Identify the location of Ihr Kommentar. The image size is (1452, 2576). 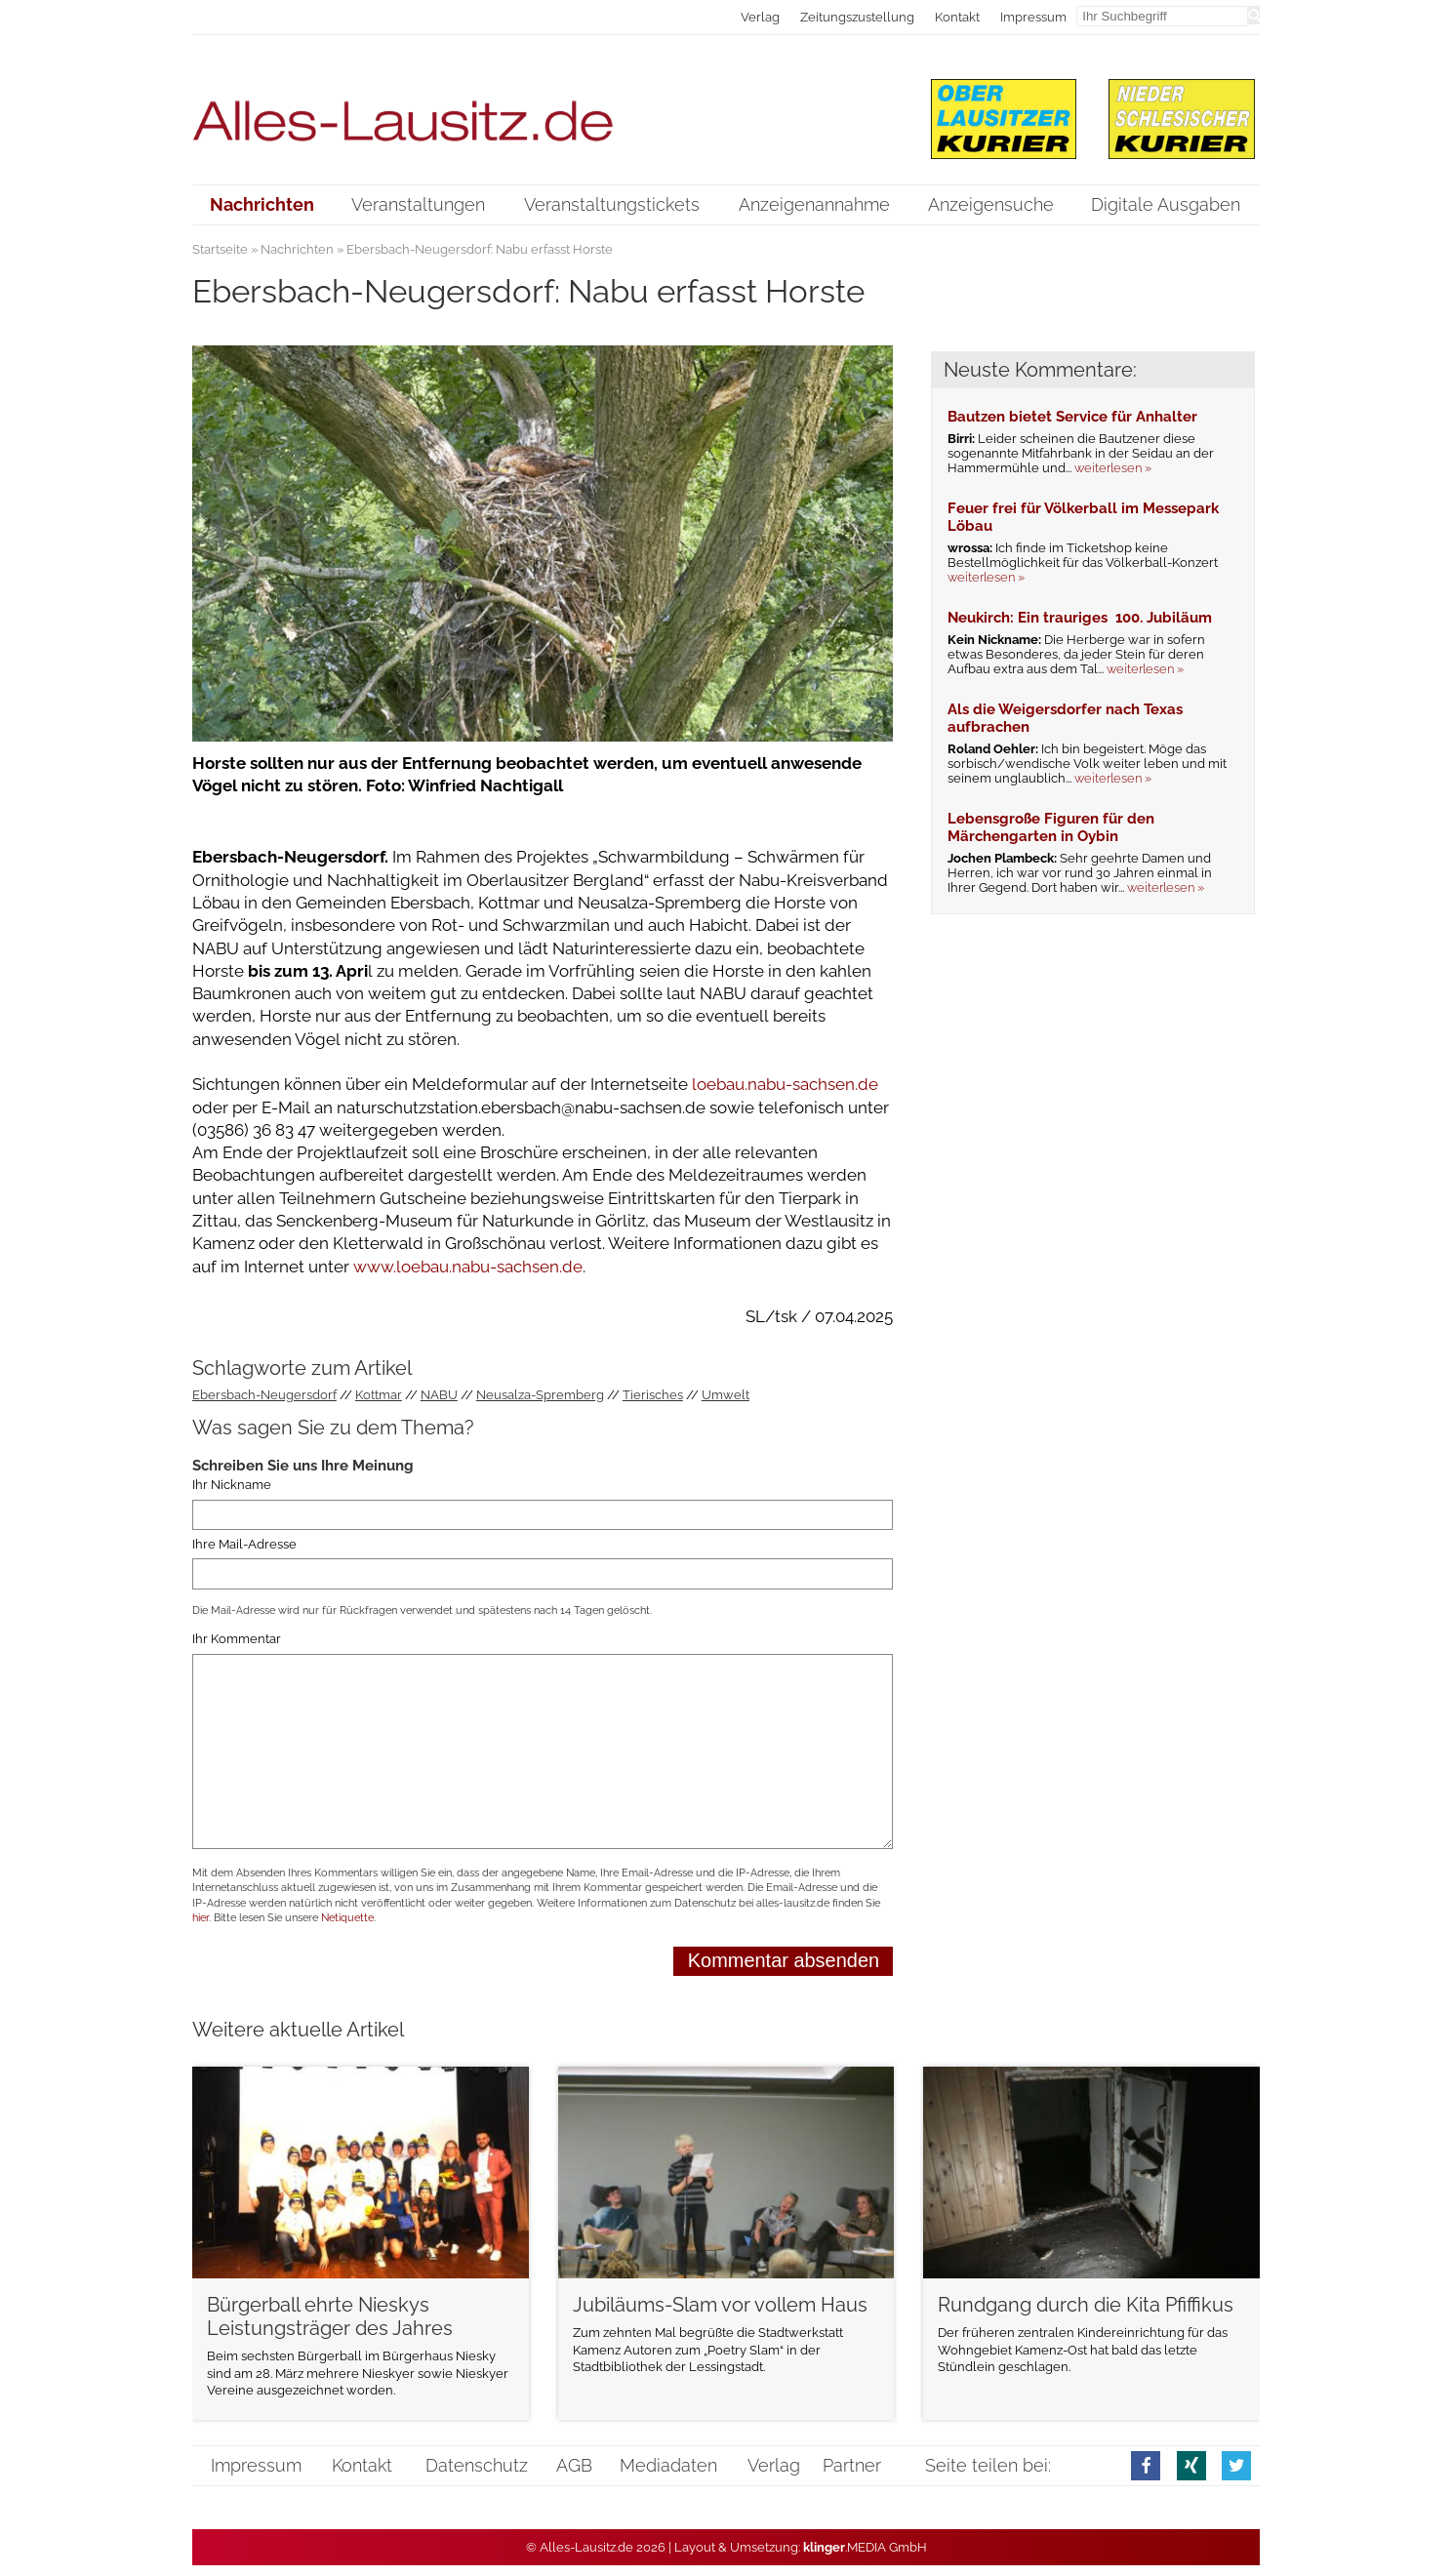
(236, 1639).